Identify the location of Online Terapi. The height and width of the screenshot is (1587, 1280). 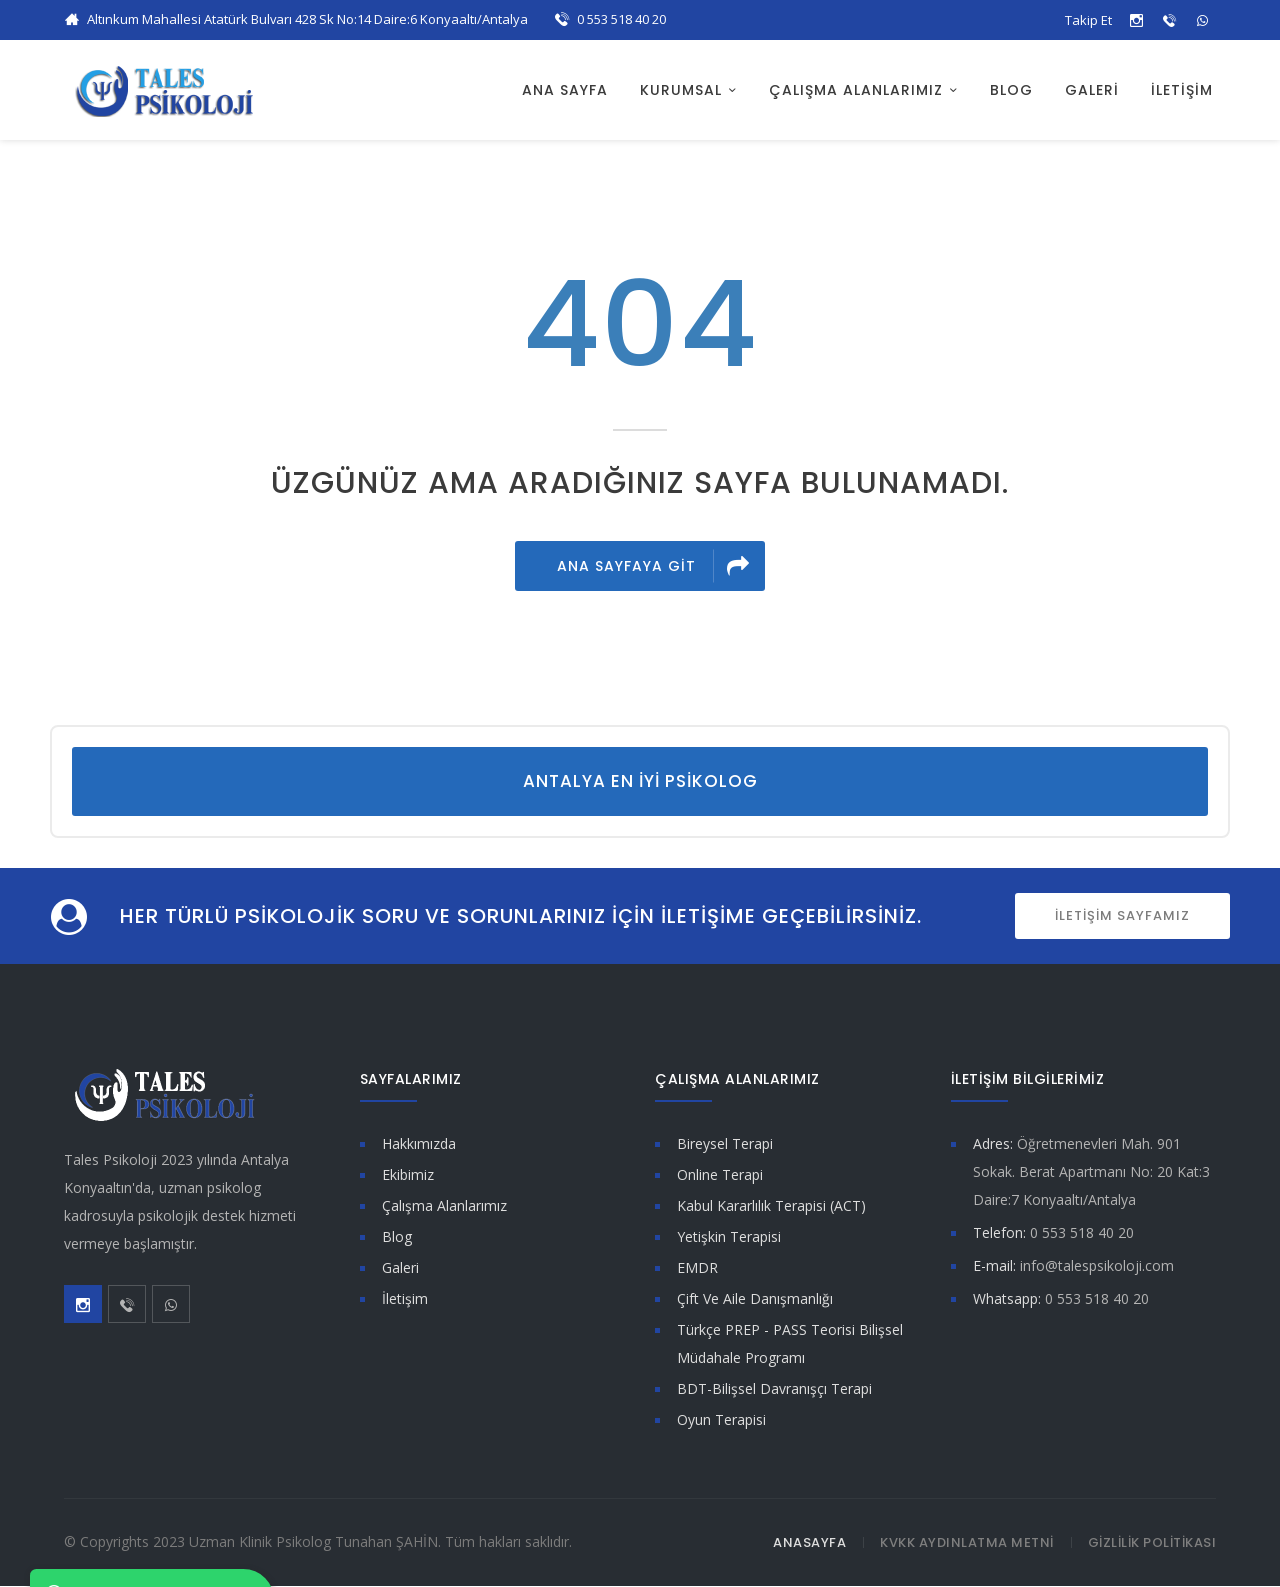
(720, 1175).